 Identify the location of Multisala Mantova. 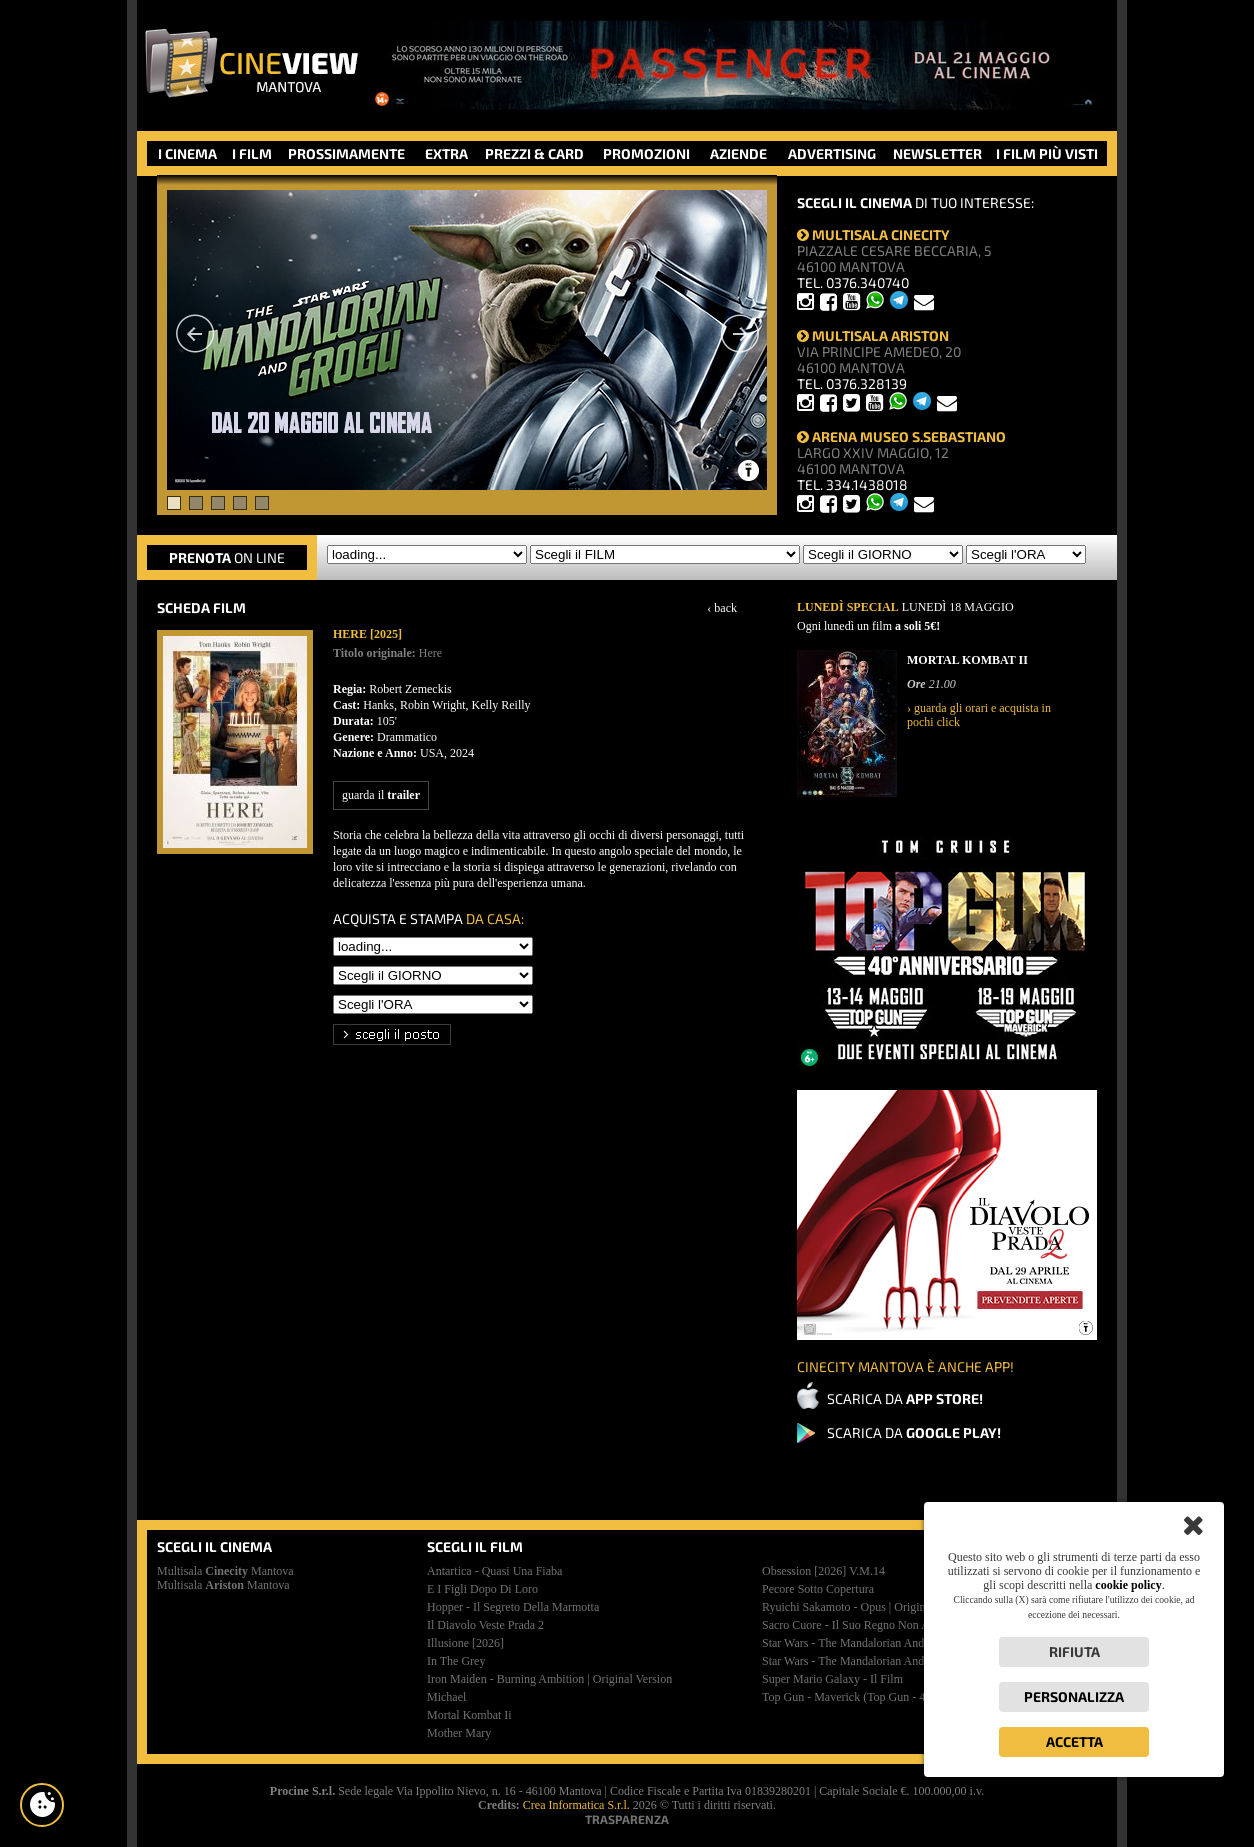
(225, 1571).